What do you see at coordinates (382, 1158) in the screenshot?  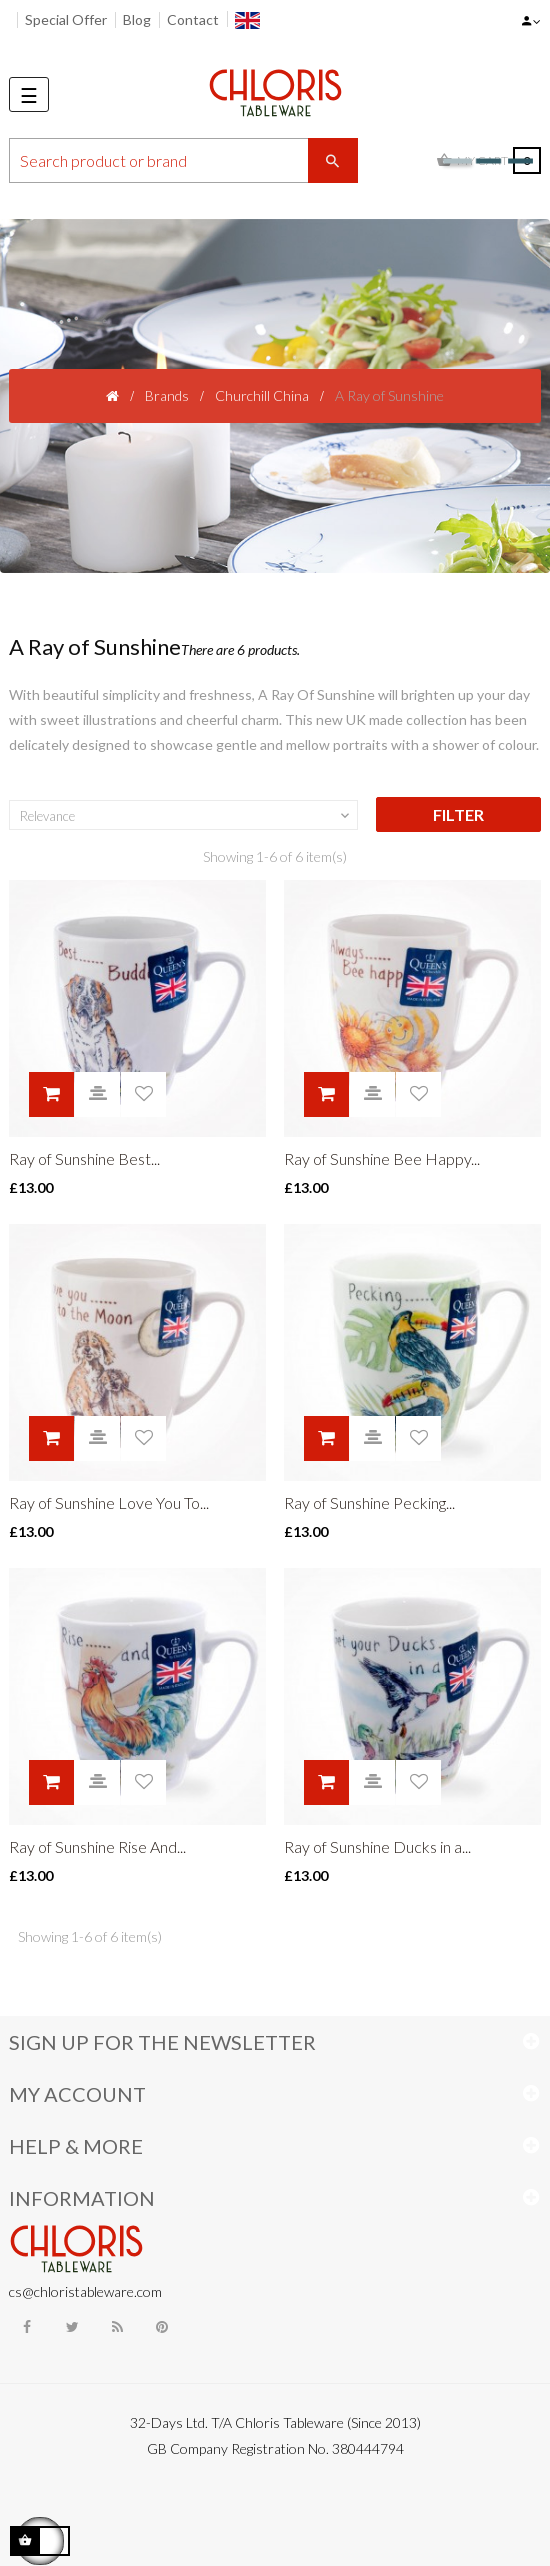 I see `Ray of Sunshine Bee Happy...` at bounding box center [382, 1158].